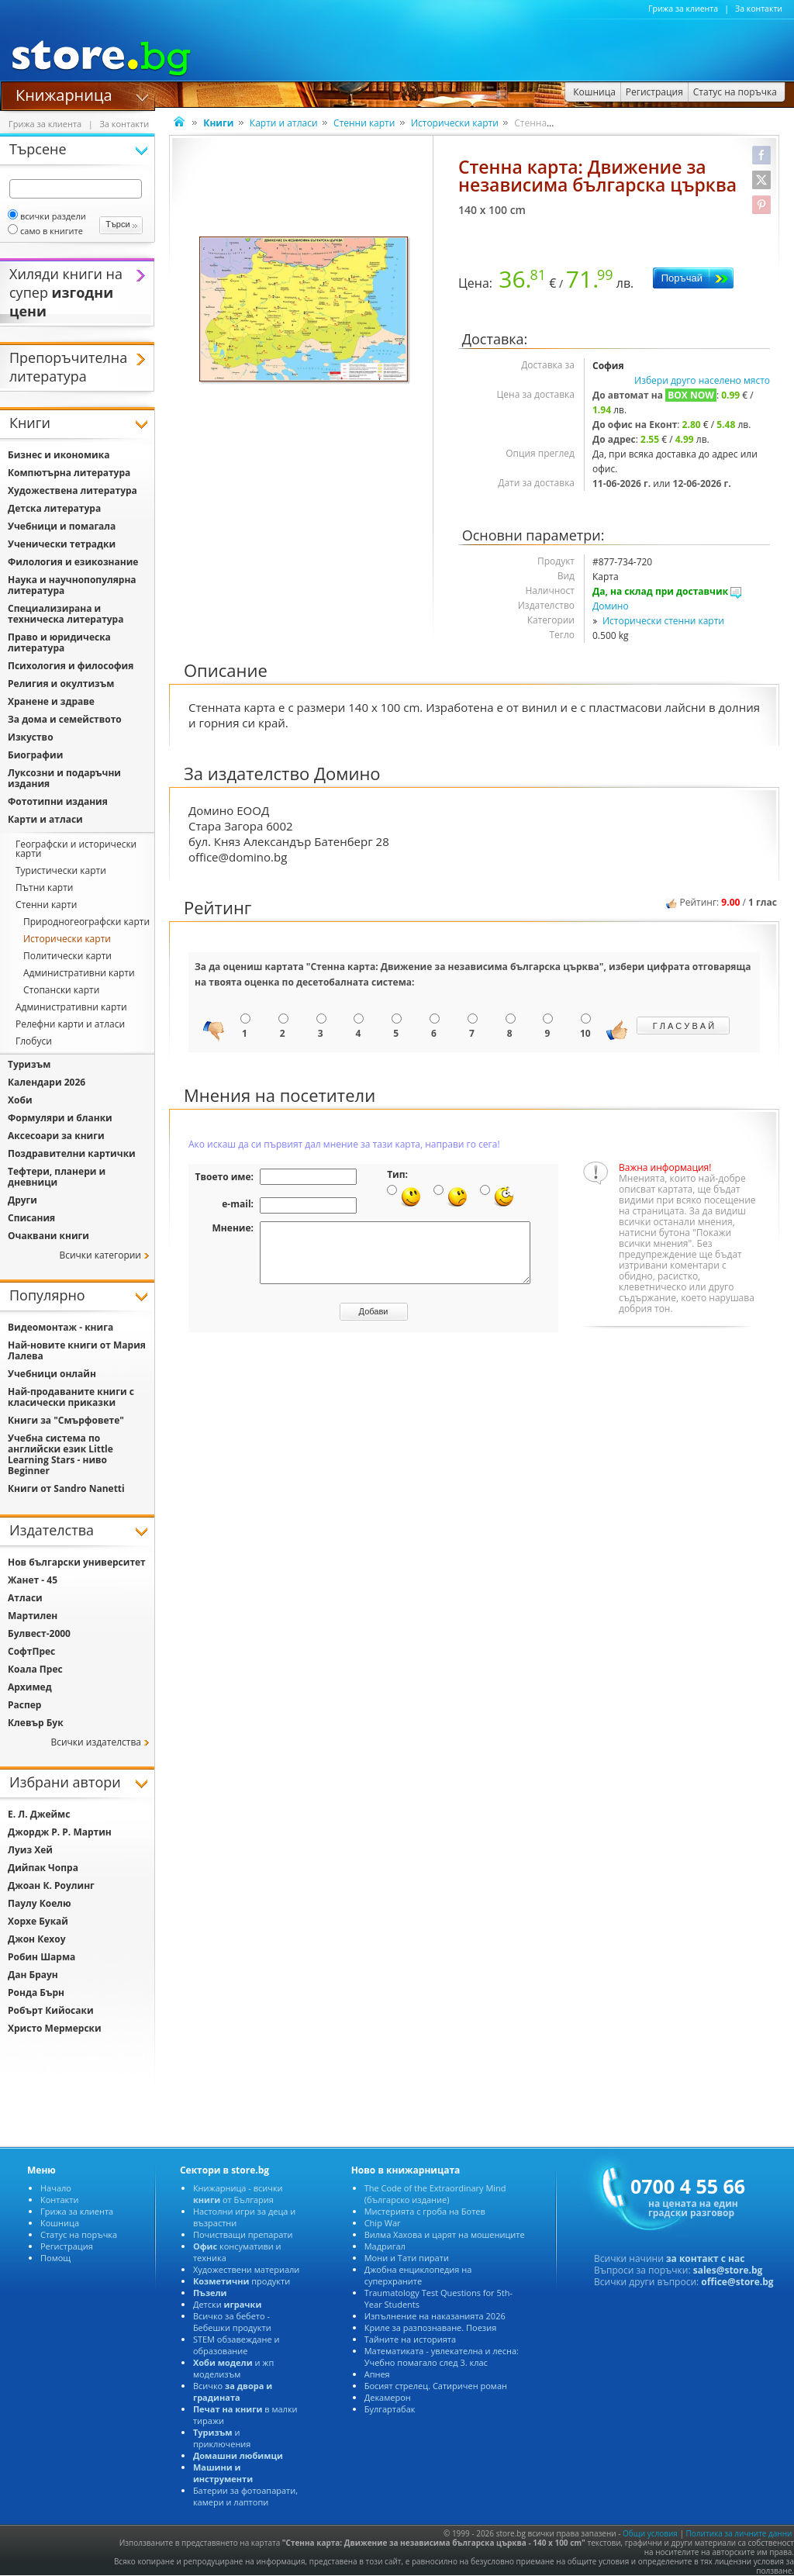 The width and height of the screenshot is (794, 2576). I want to click on Компютърна литература, so click(69, 472).